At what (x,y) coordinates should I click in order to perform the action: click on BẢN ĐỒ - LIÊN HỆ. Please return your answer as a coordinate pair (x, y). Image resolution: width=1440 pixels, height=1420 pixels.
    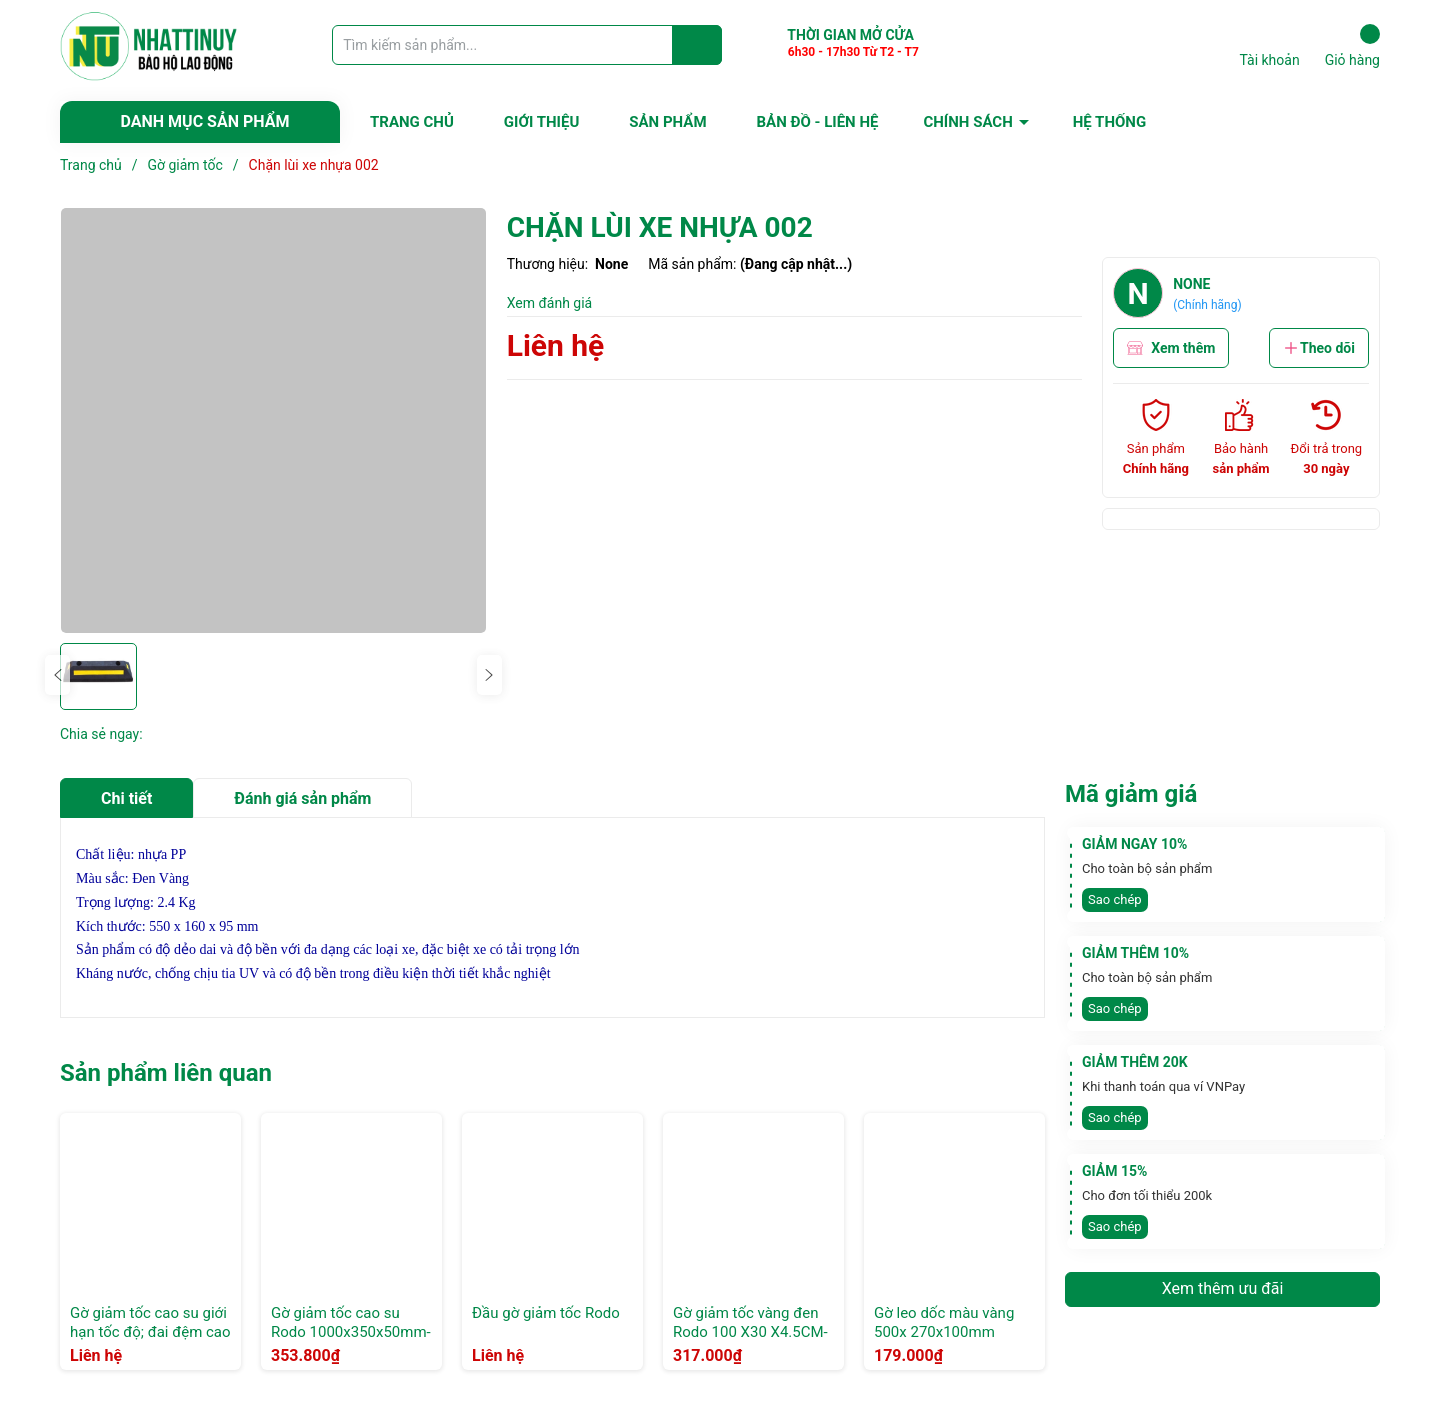
    Looking at the image, I should click on (818, 122).